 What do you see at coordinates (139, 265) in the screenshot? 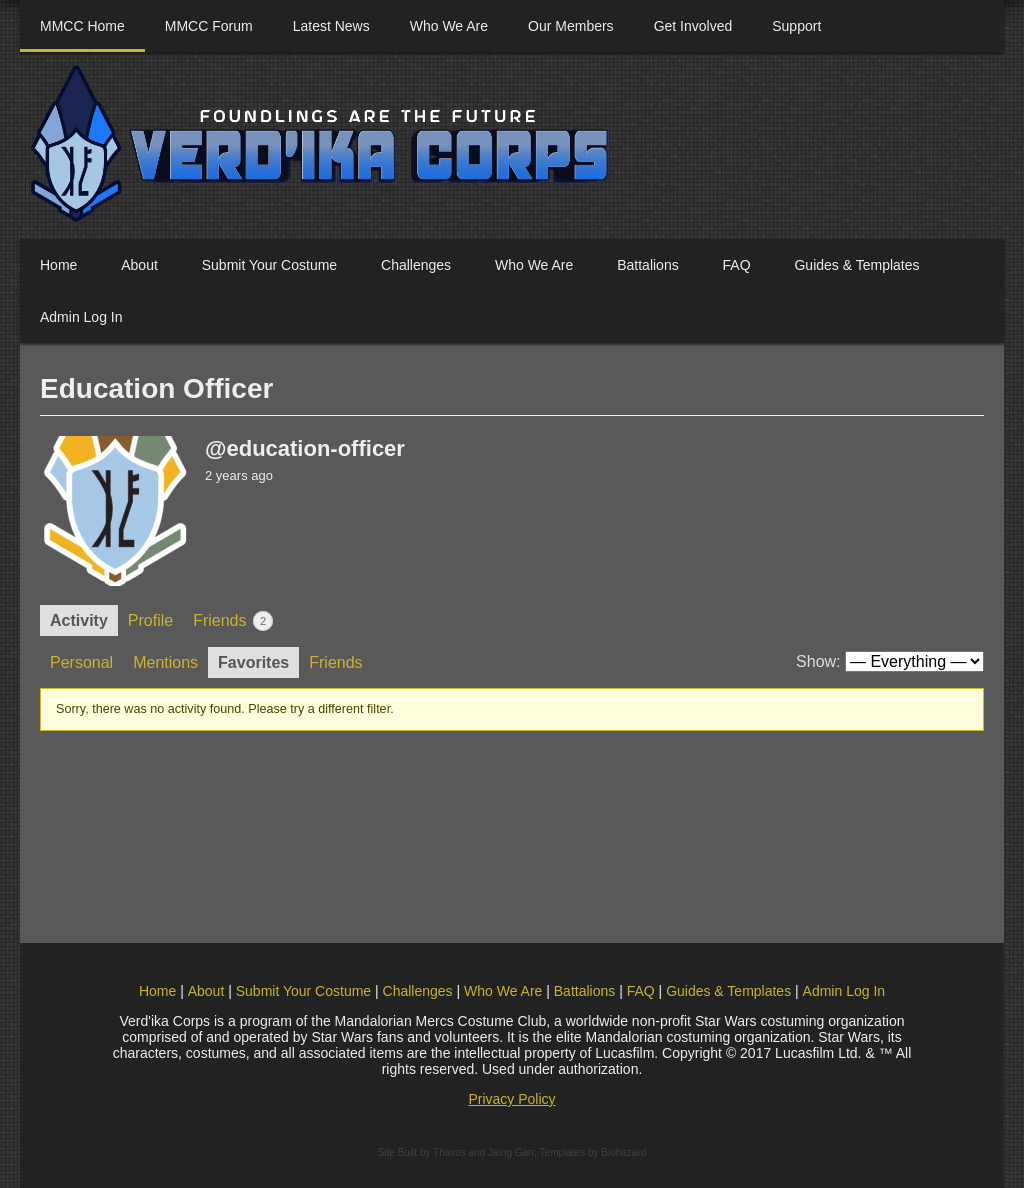
I see `About` at bounding box center [139, 265].